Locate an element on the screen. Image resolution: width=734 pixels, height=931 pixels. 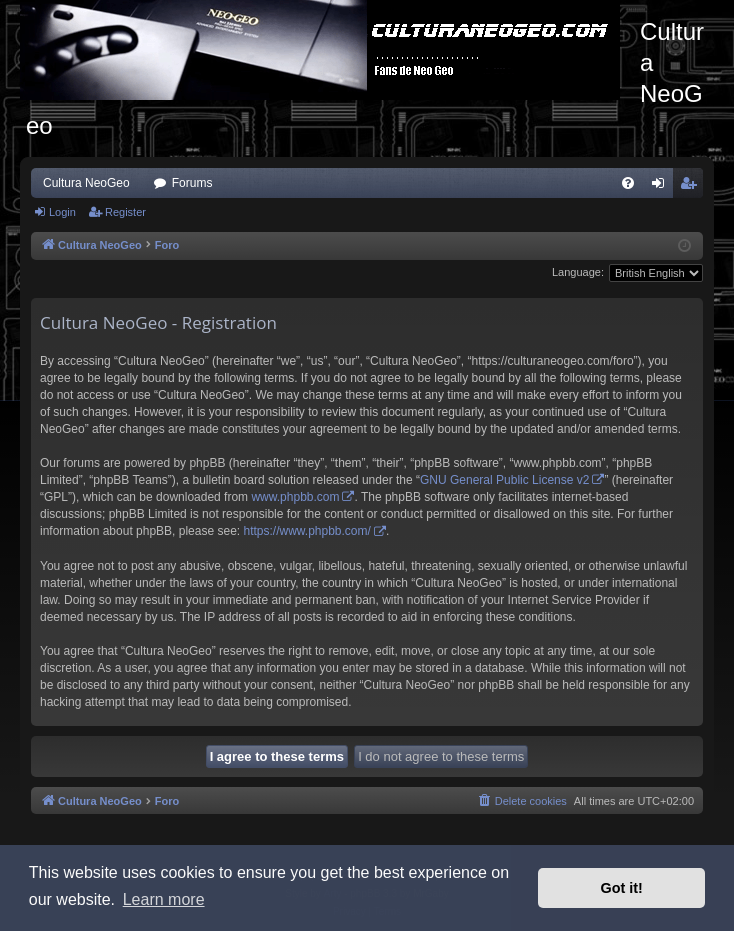
Register [menuitem] is located at coordinates (692, 187).